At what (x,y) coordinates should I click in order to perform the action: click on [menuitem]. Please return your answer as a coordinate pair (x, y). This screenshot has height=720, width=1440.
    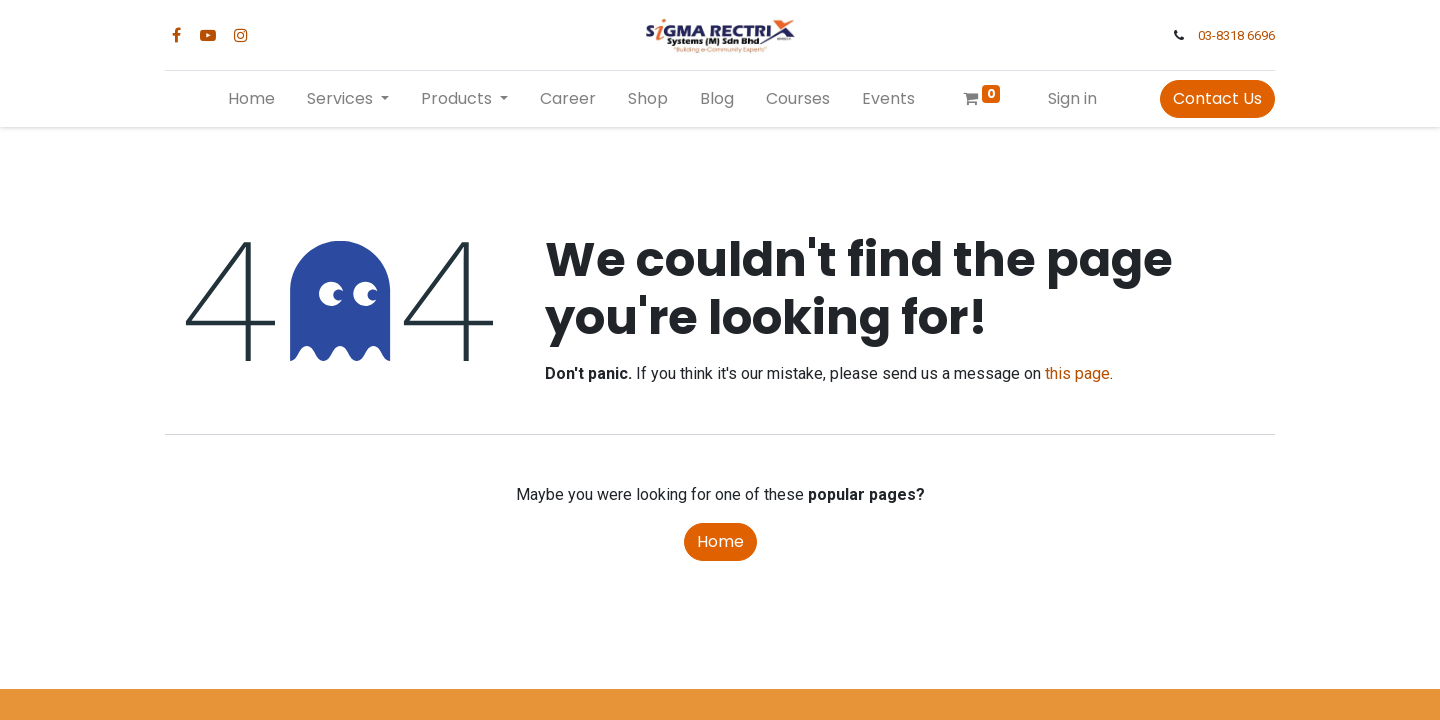
    Looking at the image, I should click on (251, 99).